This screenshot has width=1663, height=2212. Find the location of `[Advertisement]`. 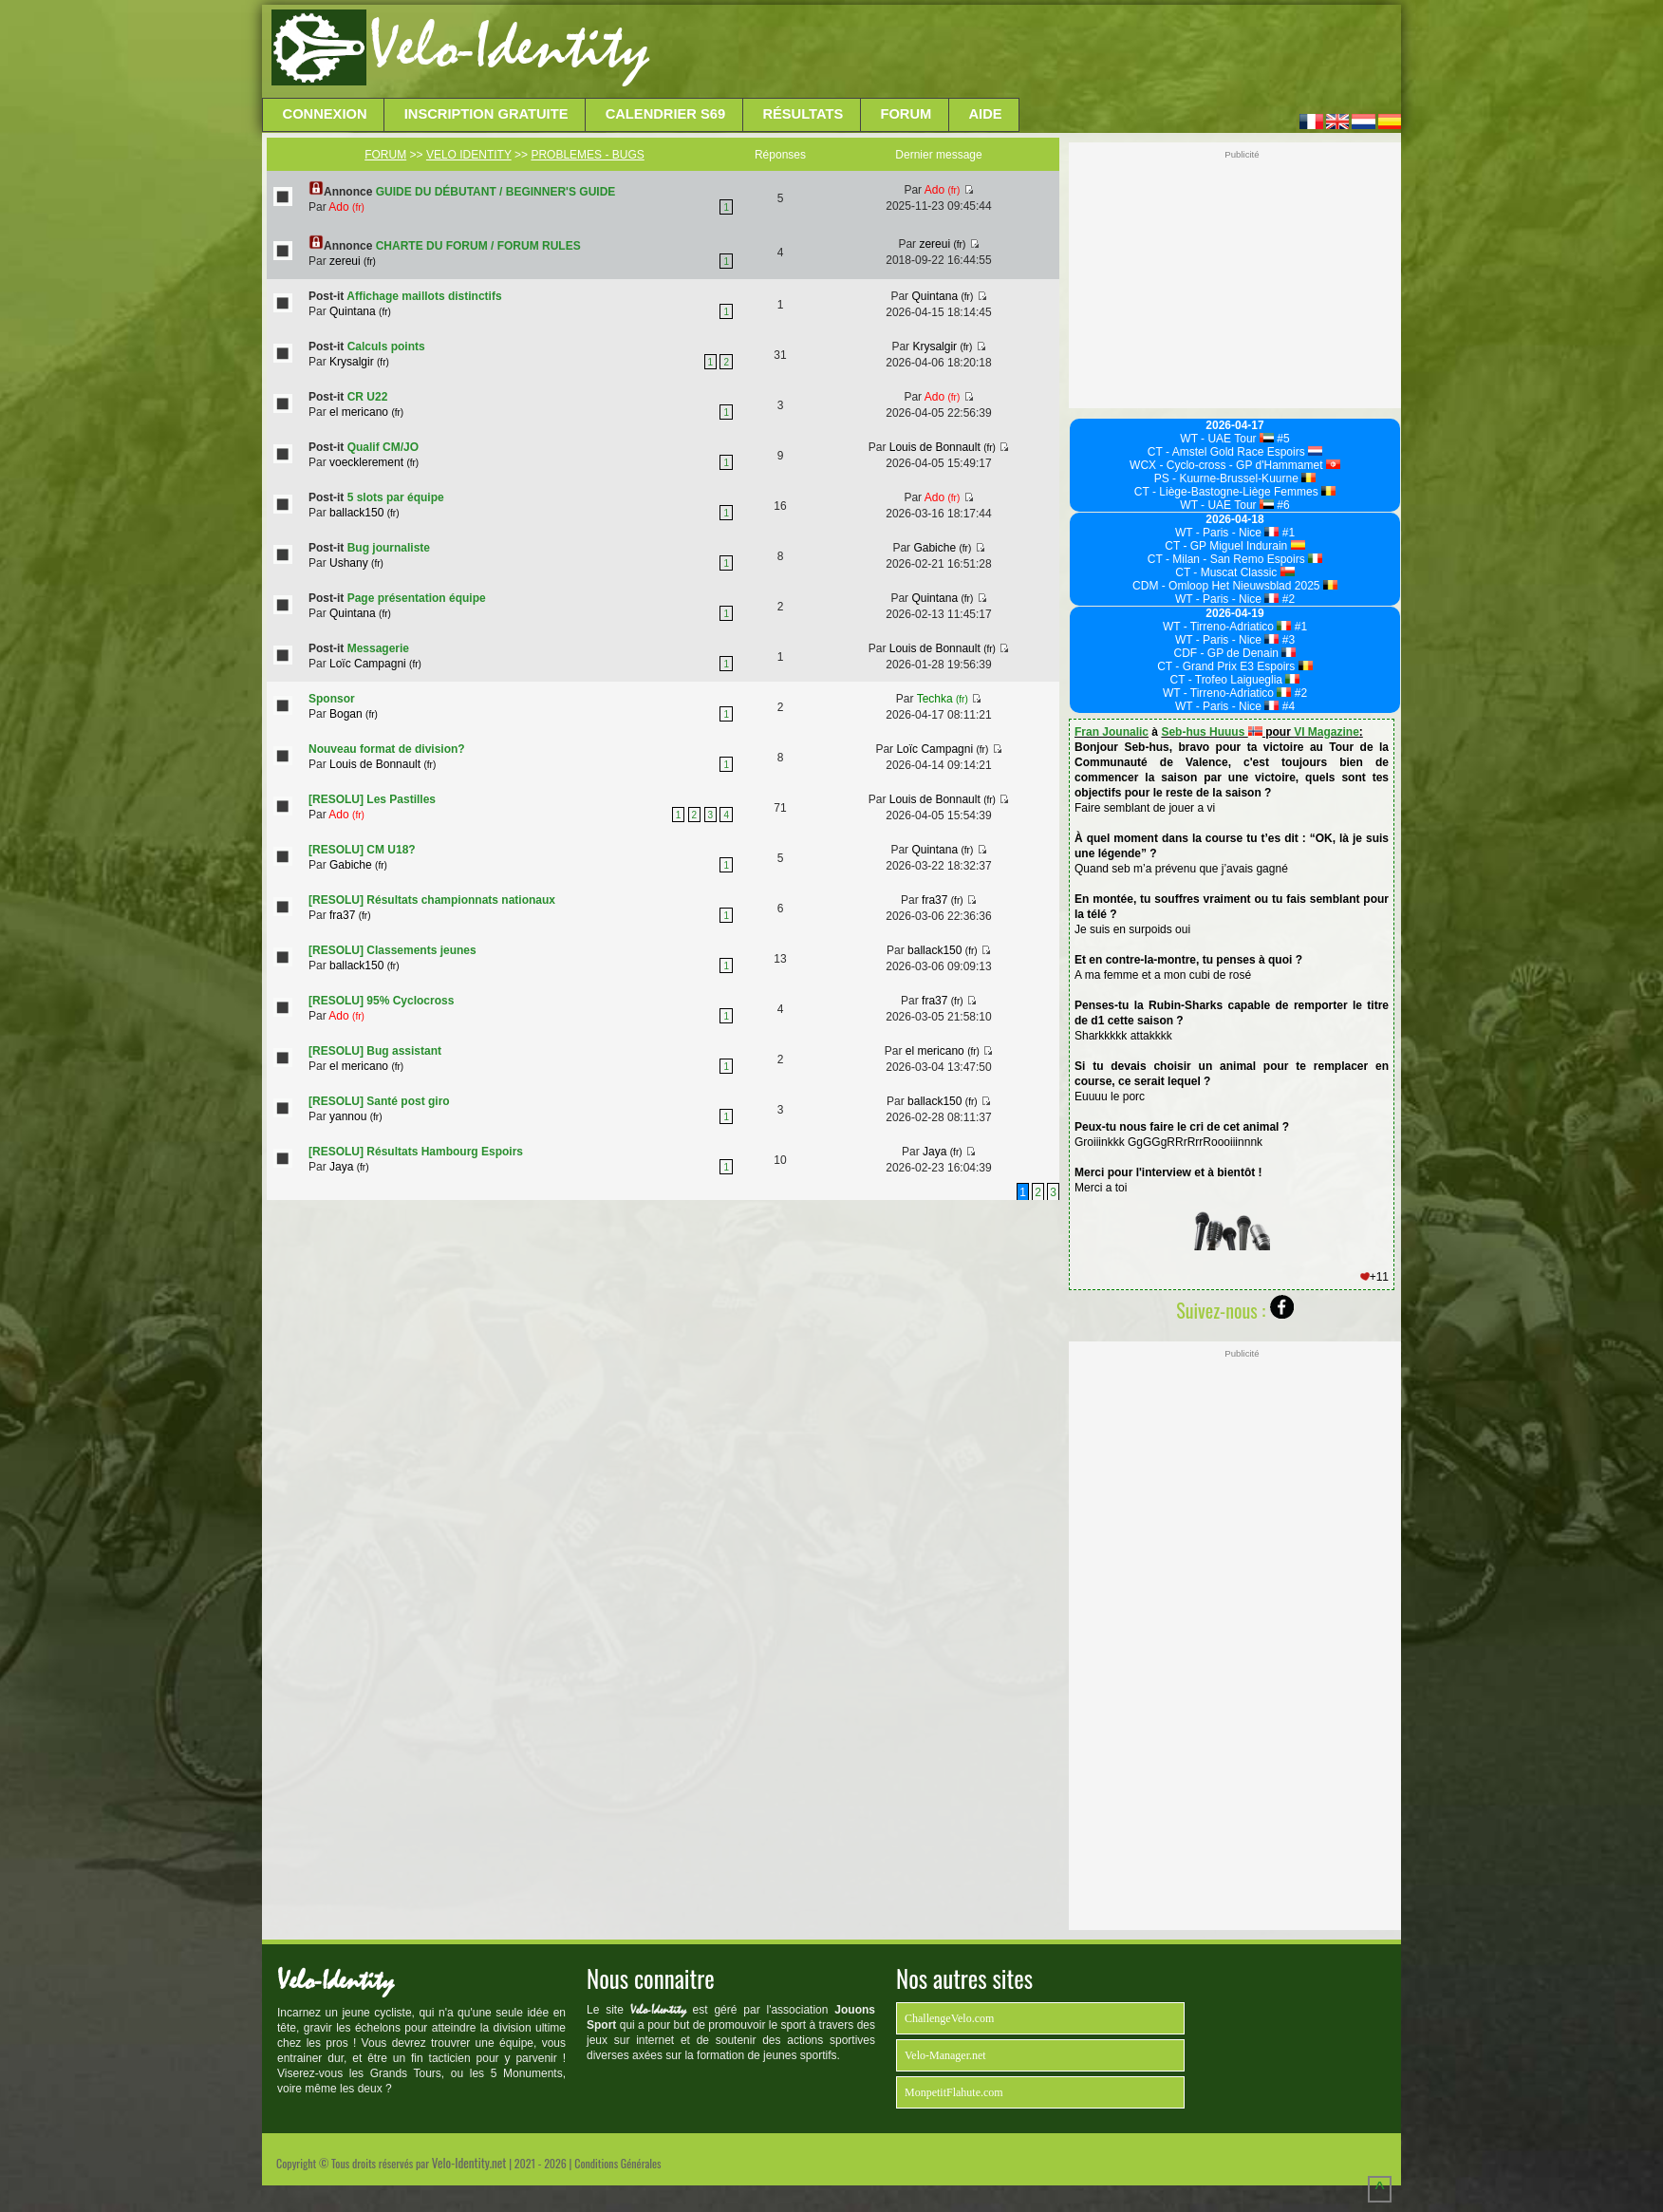

[Advertisement] is located at coordinates (1023, 52).